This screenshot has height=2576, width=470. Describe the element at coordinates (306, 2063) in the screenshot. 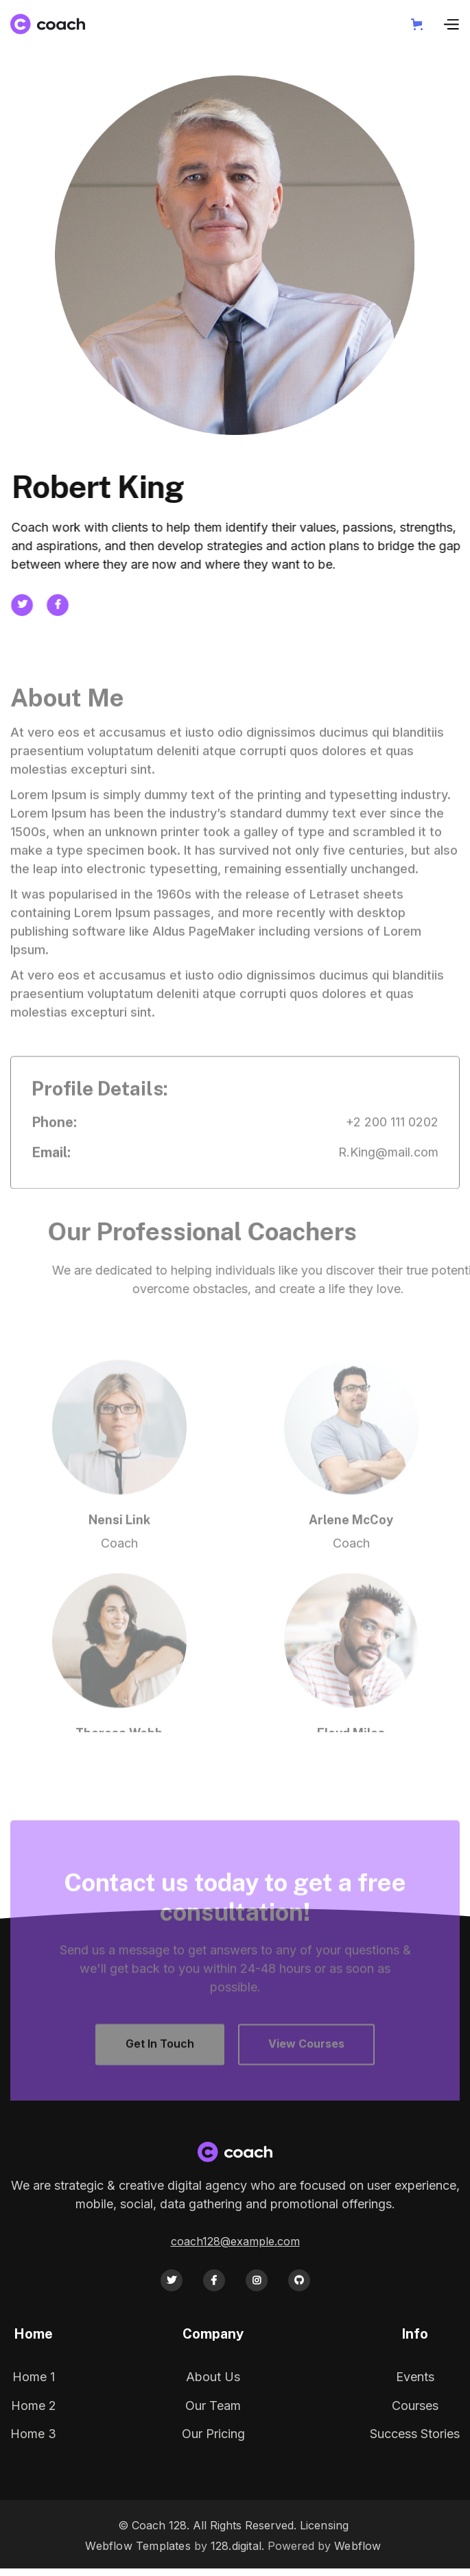

I see `View Courses` at that location.